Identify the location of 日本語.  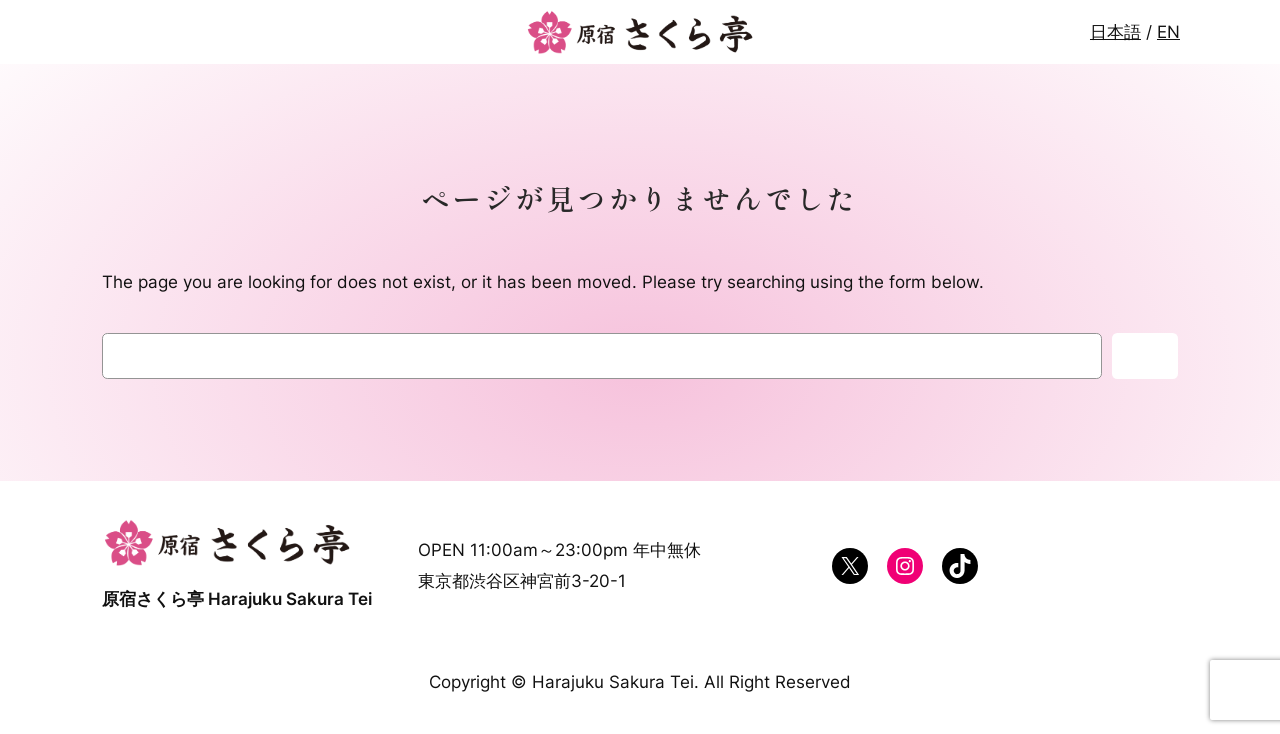
(1115, 32).